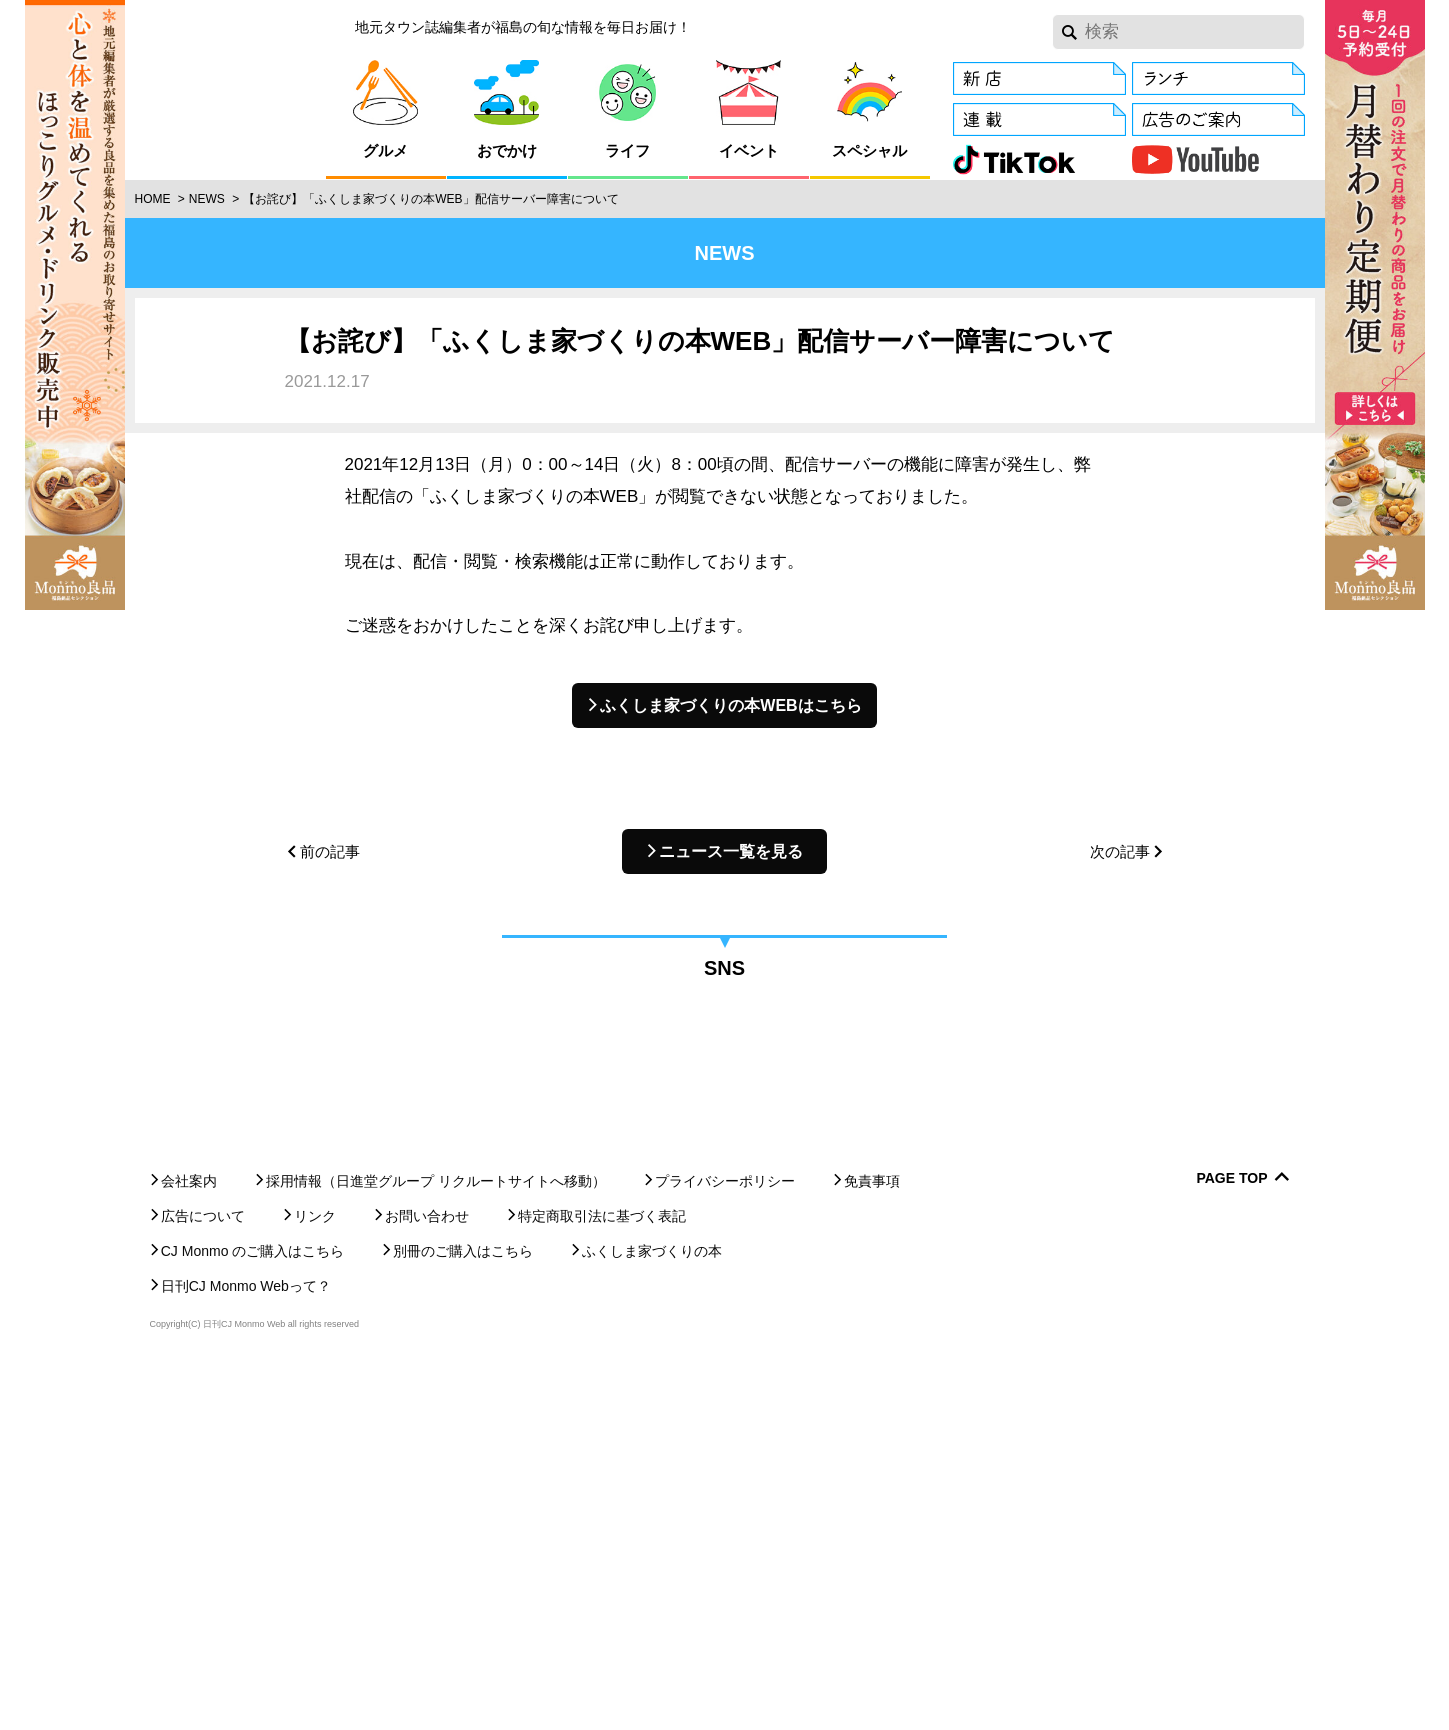 The height and width of the screenshot is (1730, 1449). I want to click on ニュース一覧を見る, so click(731, 851).